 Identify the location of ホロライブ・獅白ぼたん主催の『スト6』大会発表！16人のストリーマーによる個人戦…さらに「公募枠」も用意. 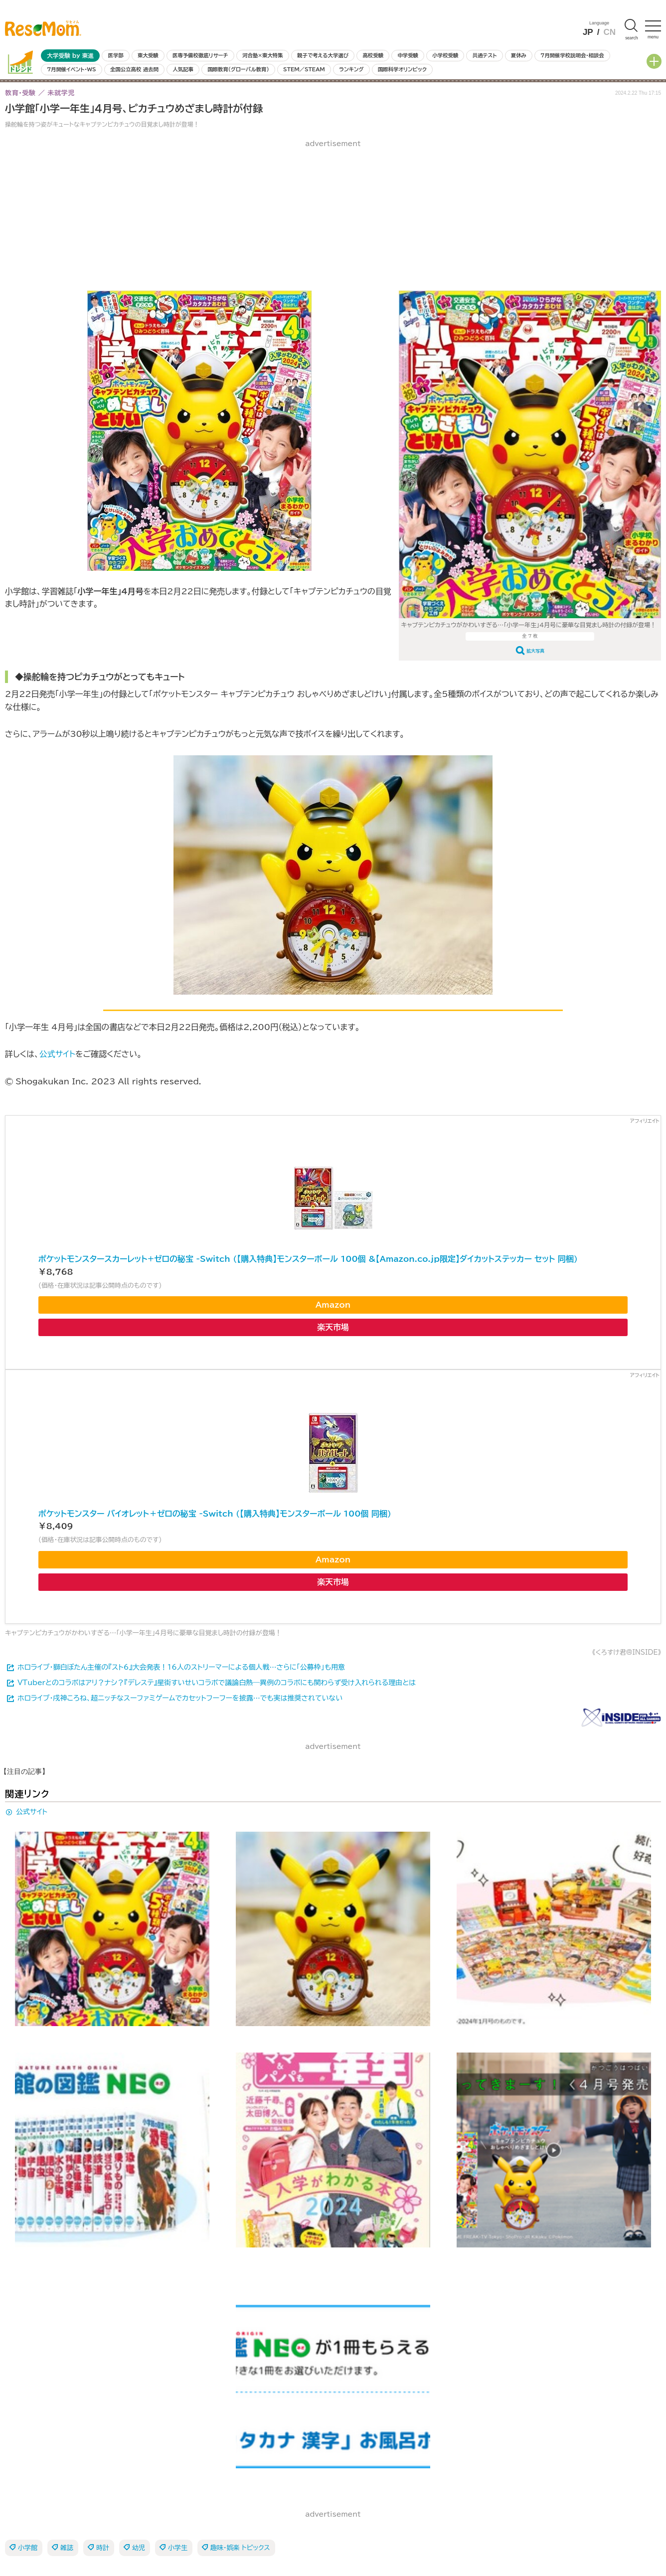
(181, 1667).